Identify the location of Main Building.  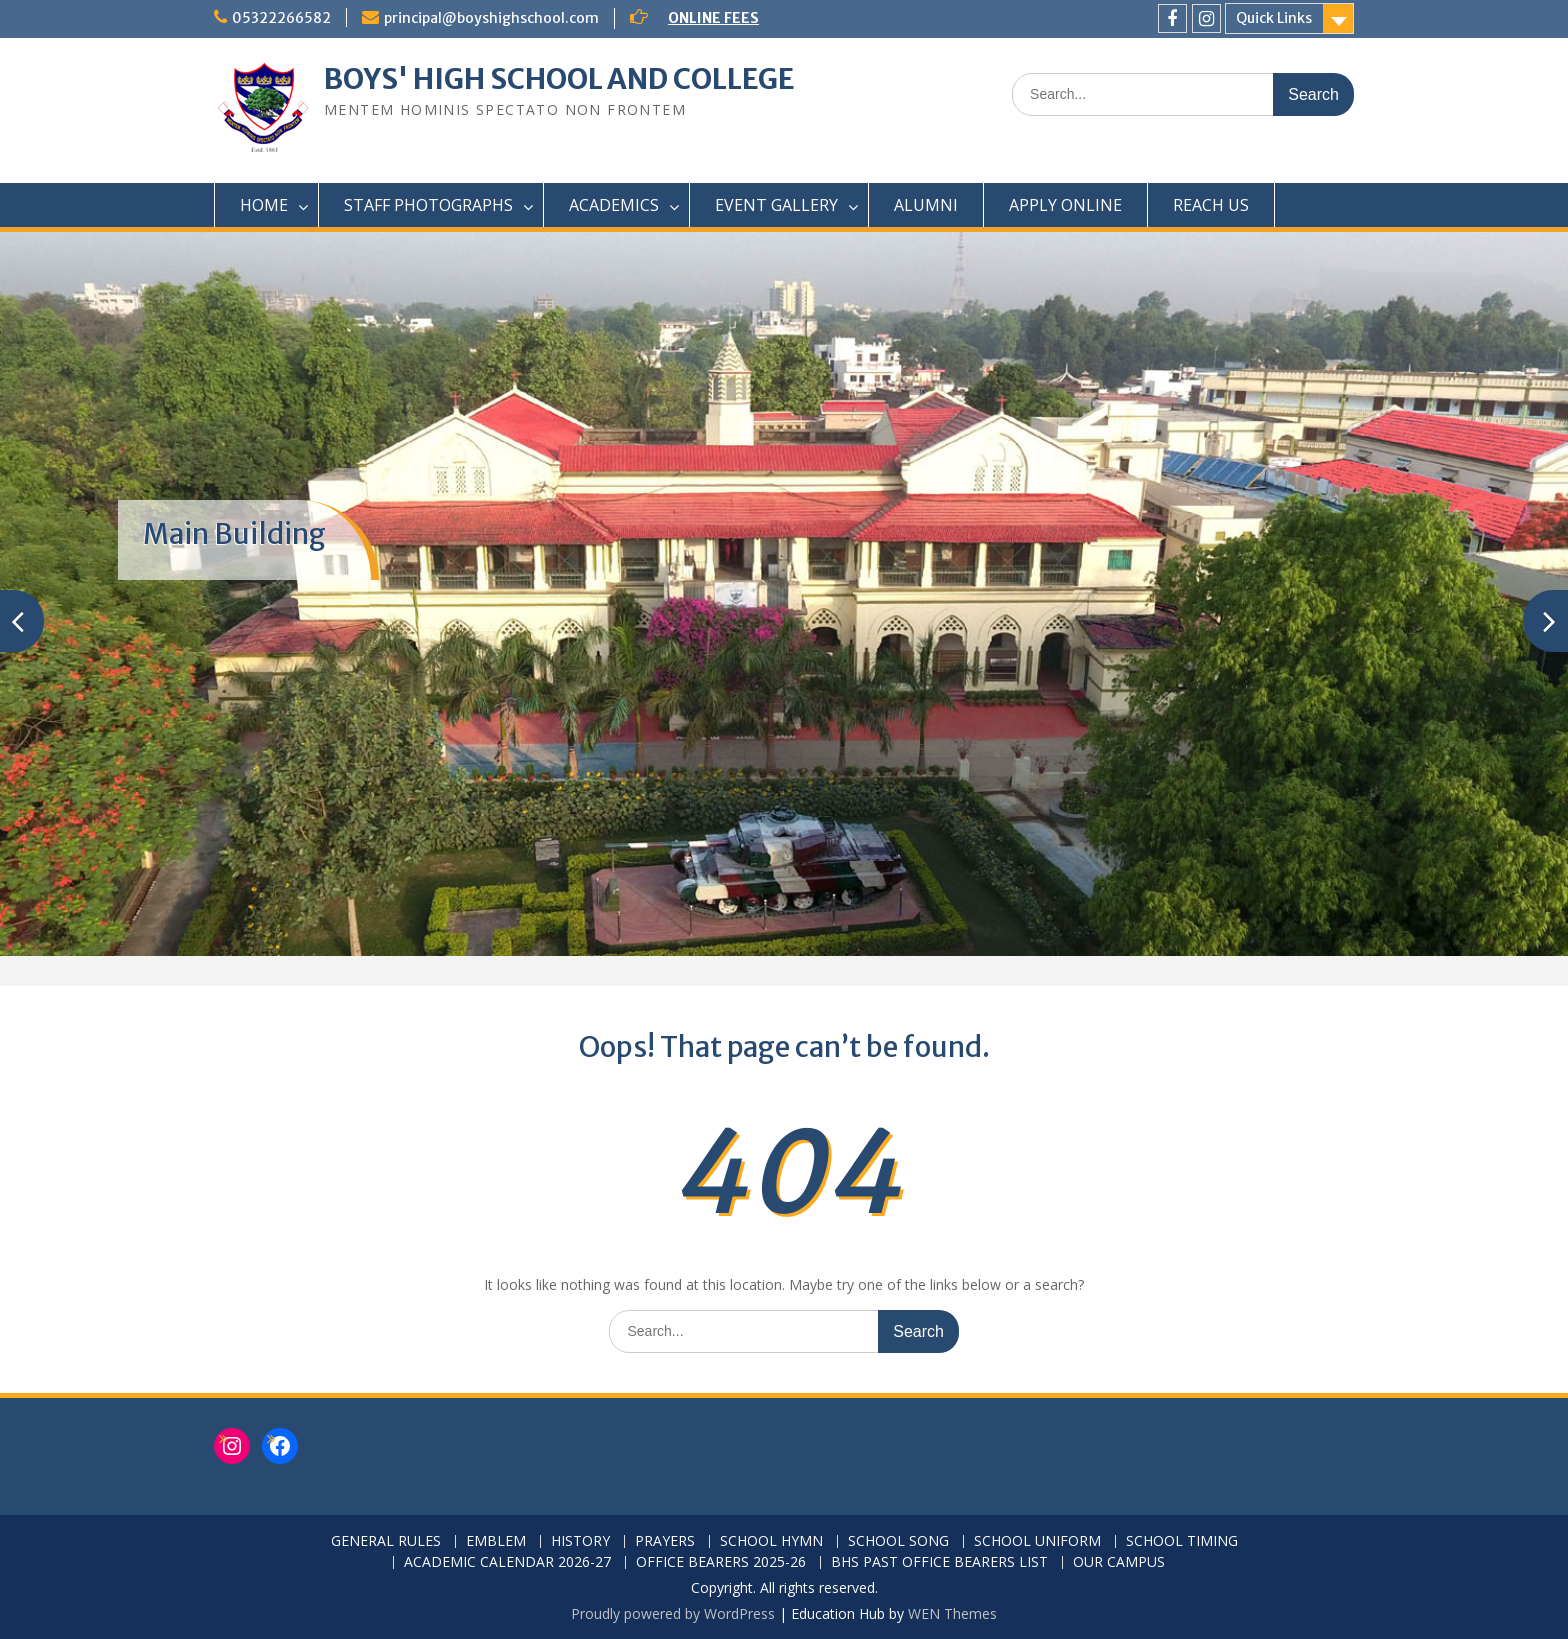
(234, 534).